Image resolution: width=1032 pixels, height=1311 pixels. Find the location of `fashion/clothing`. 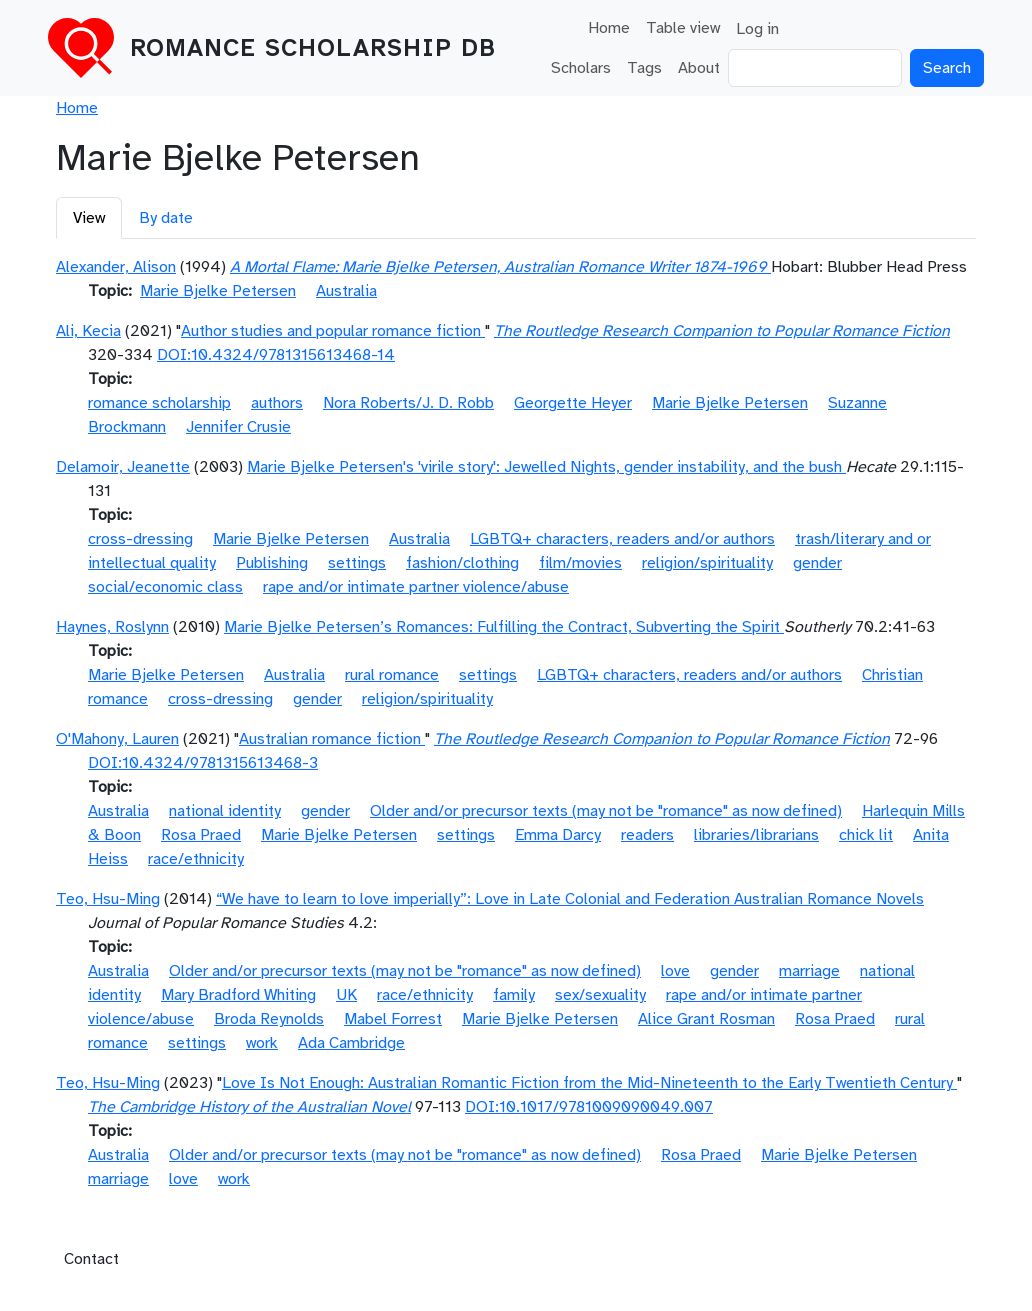

fashion/clothing is located at coordinates (462, 563).